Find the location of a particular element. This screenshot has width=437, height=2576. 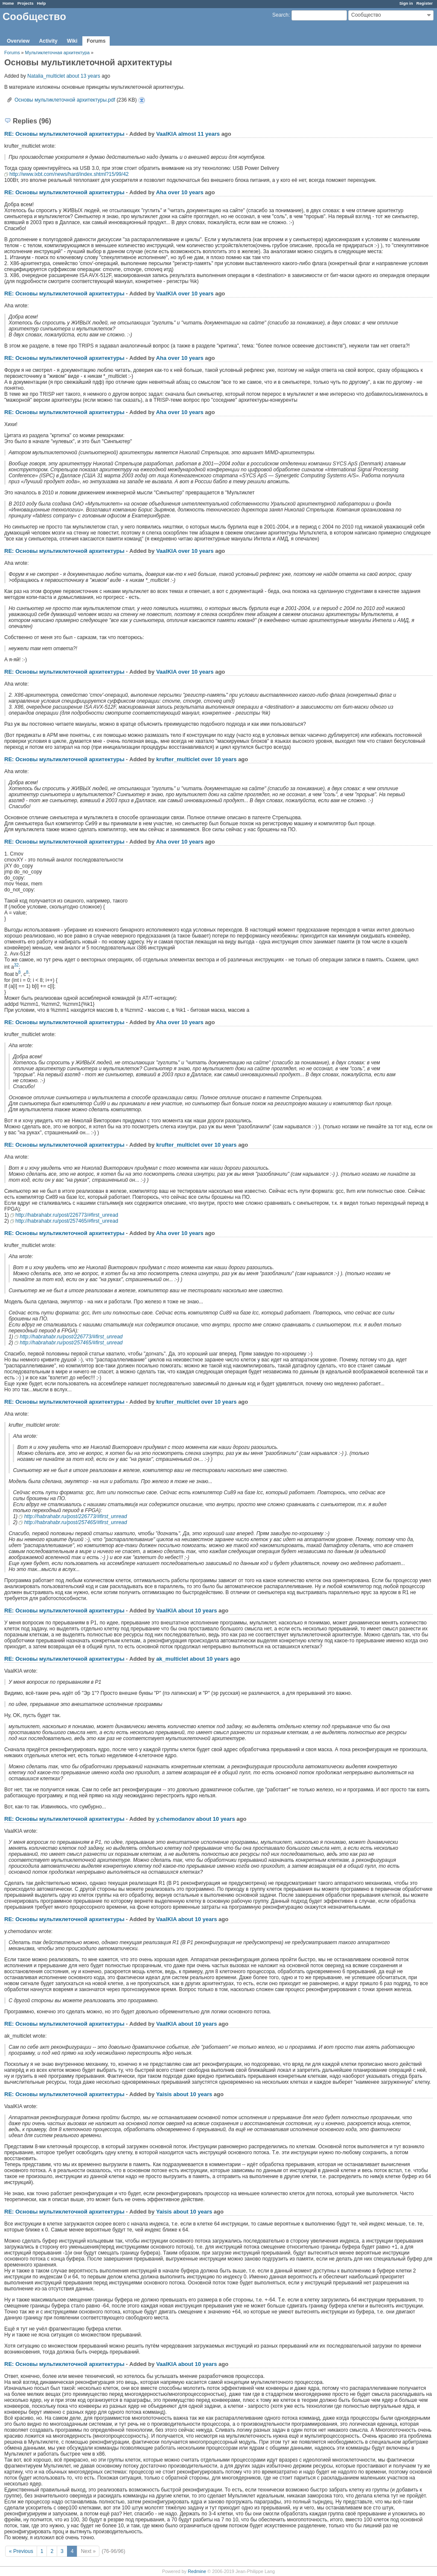

Aha is located at coordinates (161, 192).